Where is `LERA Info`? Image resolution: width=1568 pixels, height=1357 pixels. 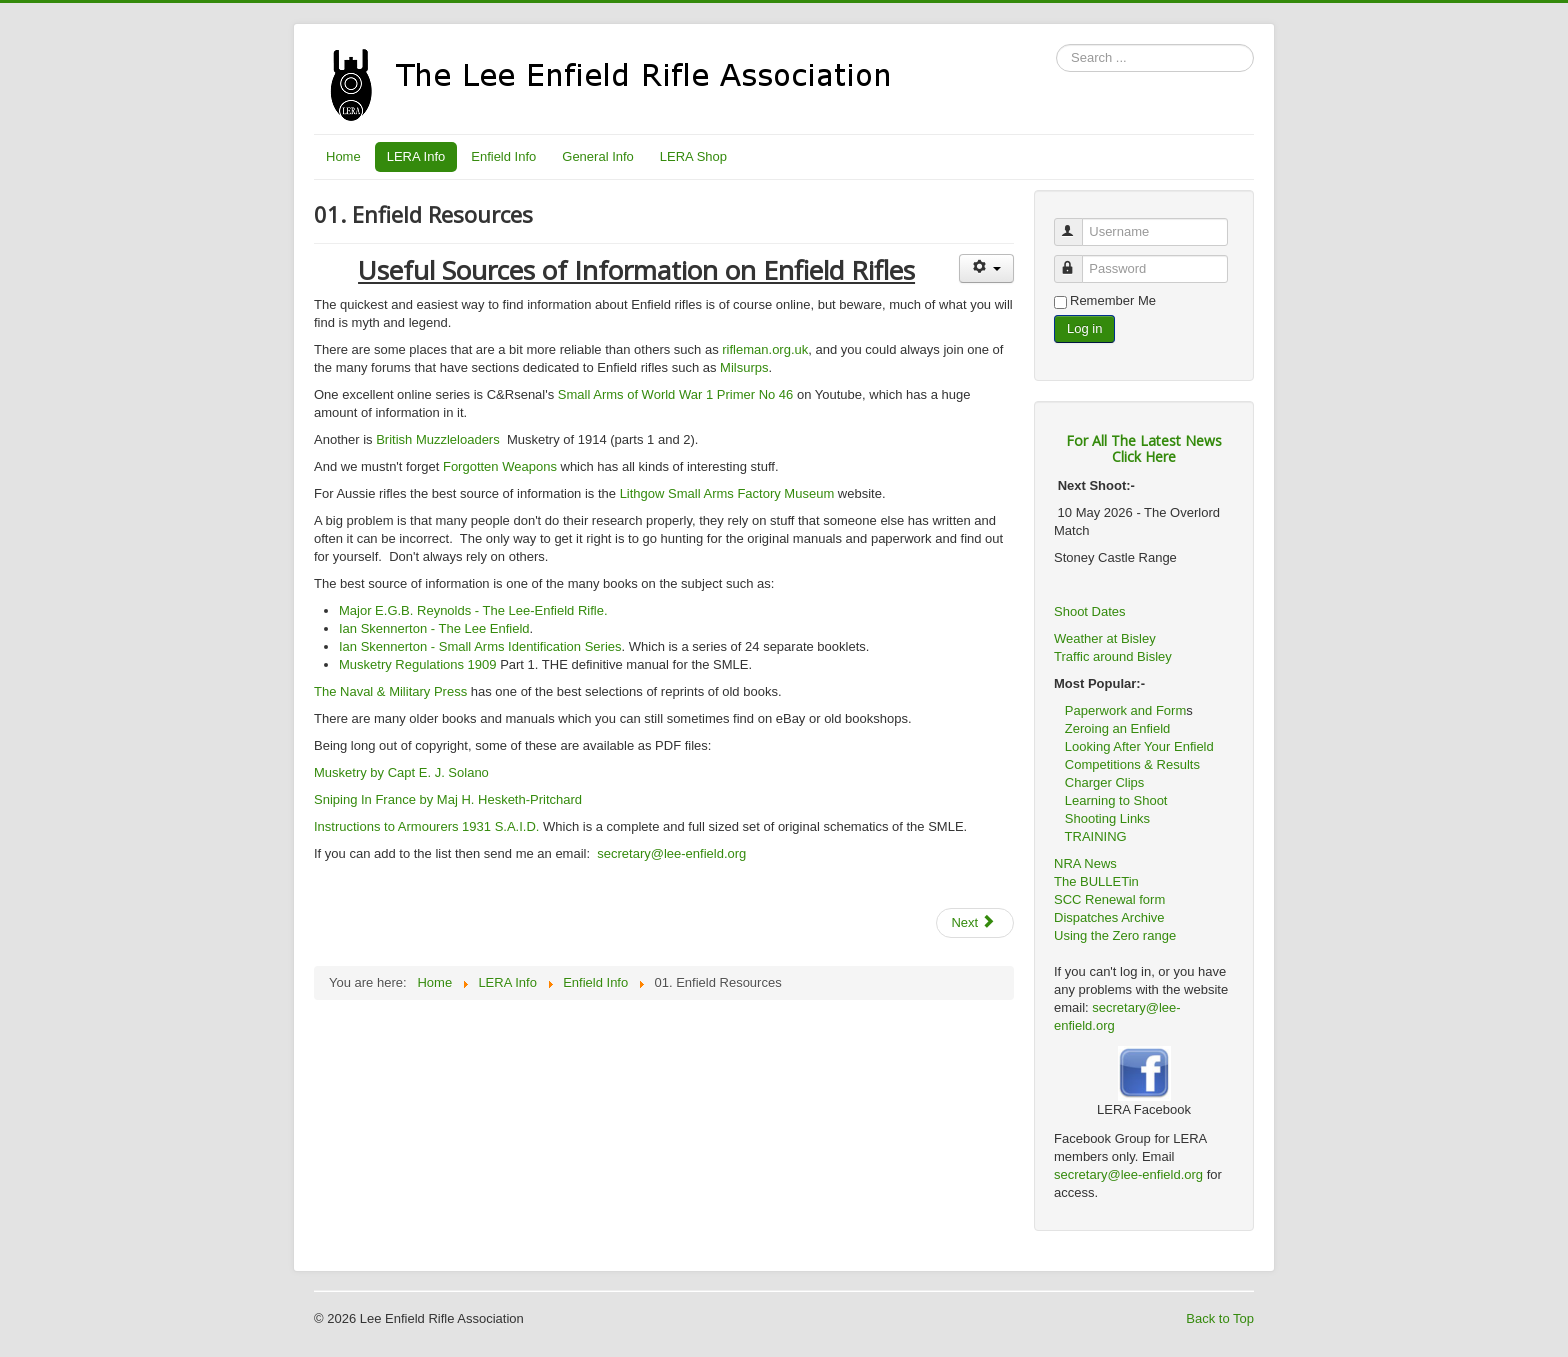 LERA Info is located at coordinates (416, 156).